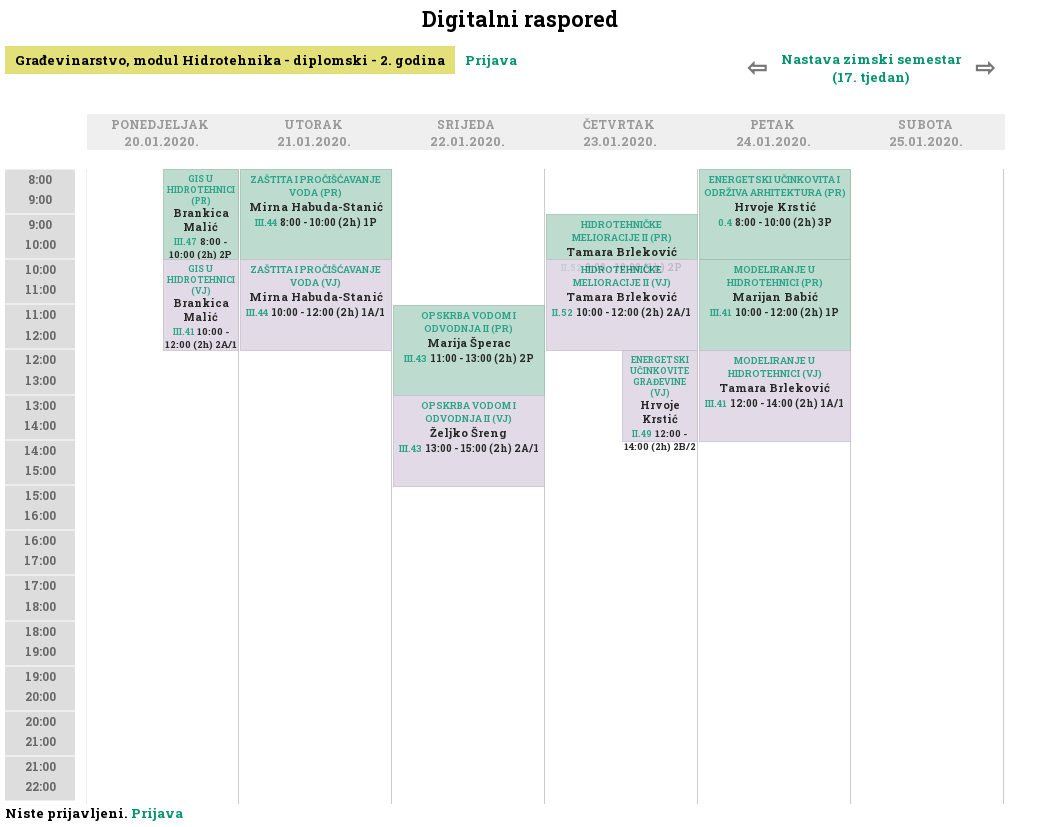  What do you see at coordinates (230, 60) in the screenshot?
I see `Građevinarstvo, modul Hidrotehnika - diplomski - 2. godina` at bounding box center [230, 60].